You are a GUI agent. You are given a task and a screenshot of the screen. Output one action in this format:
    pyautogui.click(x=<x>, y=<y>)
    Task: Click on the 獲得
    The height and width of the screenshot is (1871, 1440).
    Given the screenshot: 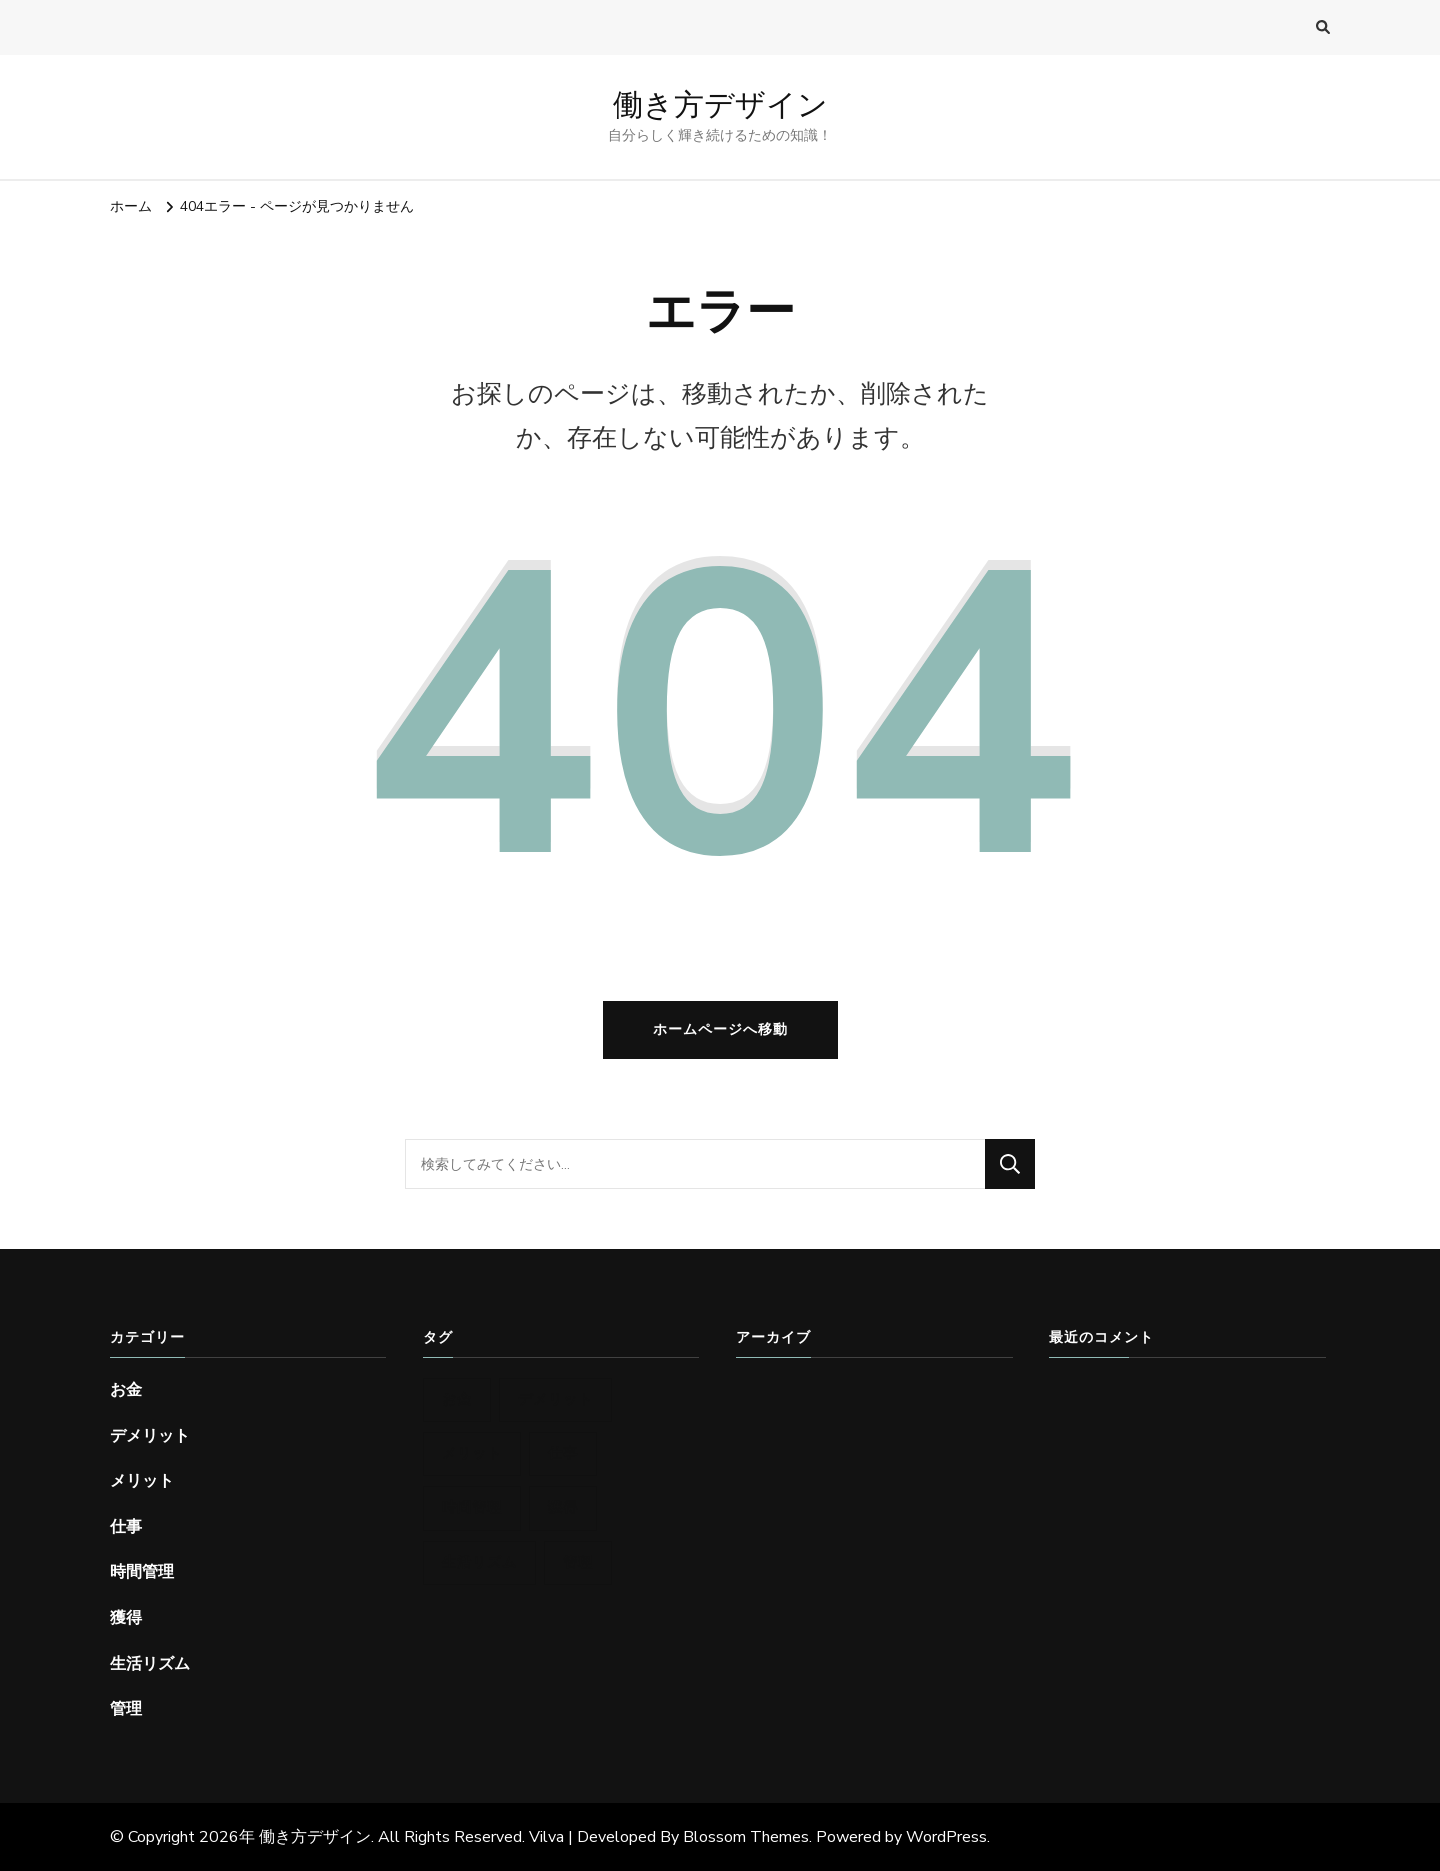 What is the action you would take?
    pyautogui.click(x=126, y=1618)
    